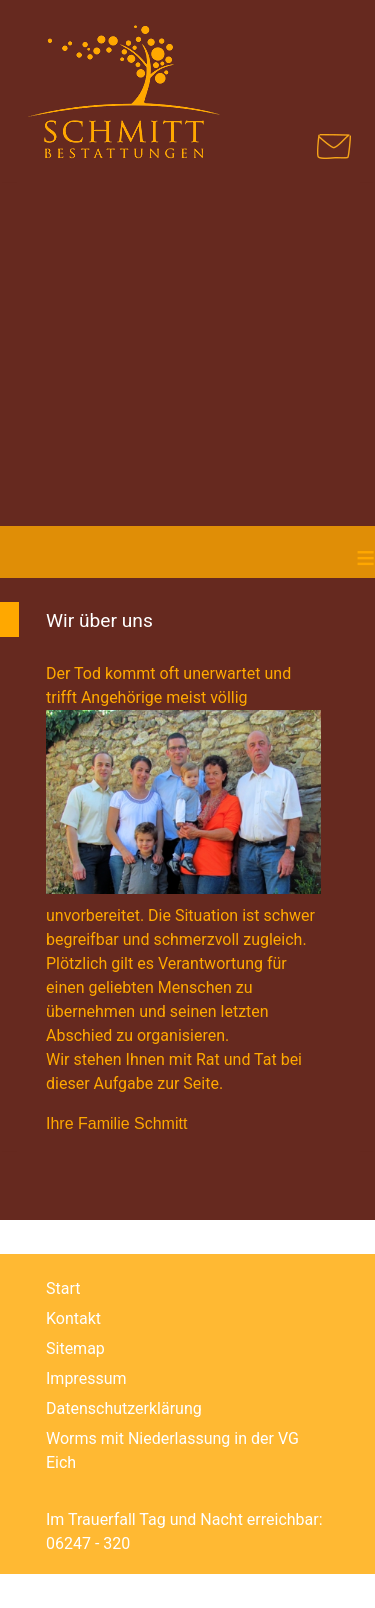 This screenshot has height=1608, width=375. I want to click on Start, so click(63, 1288).